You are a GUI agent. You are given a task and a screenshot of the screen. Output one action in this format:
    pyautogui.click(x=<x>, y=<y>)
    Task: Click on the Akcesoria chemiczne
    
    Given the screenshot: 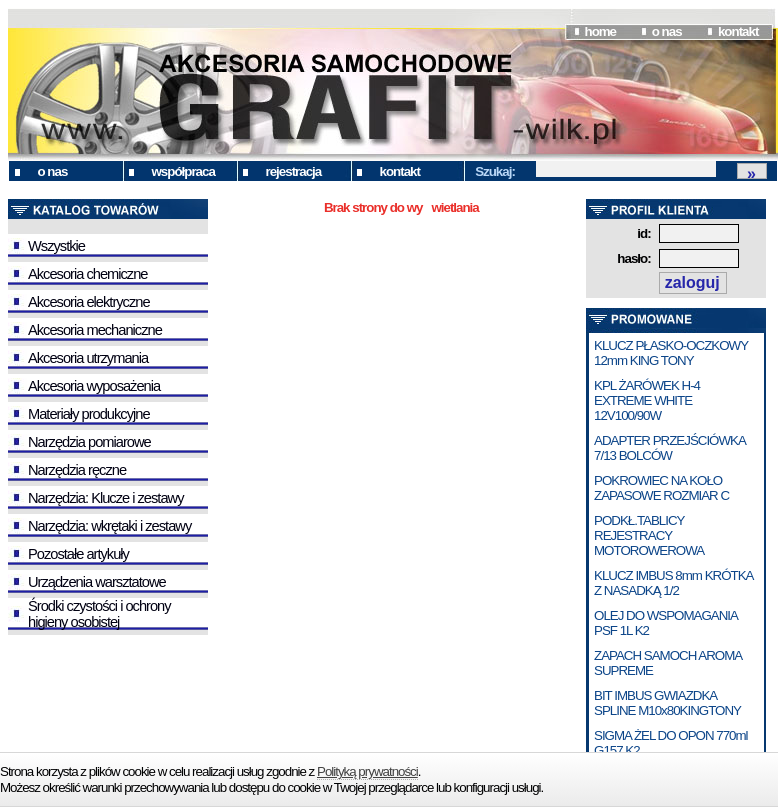 What is the action you would take?
    pyautogui.click(x=87, y=274)
    